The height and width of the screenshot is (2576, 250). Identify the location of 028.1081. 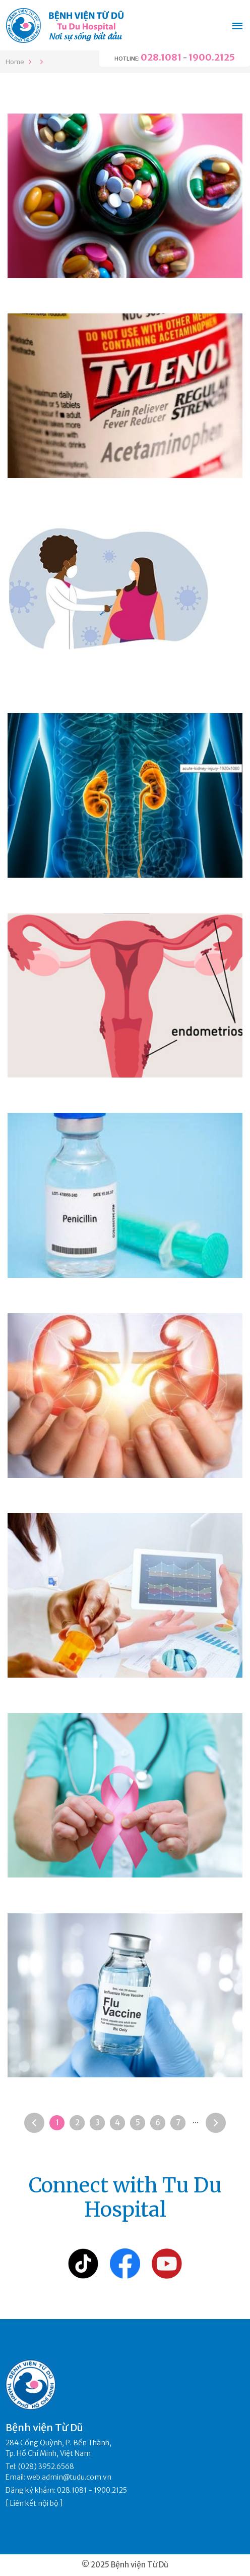
(161, 57).